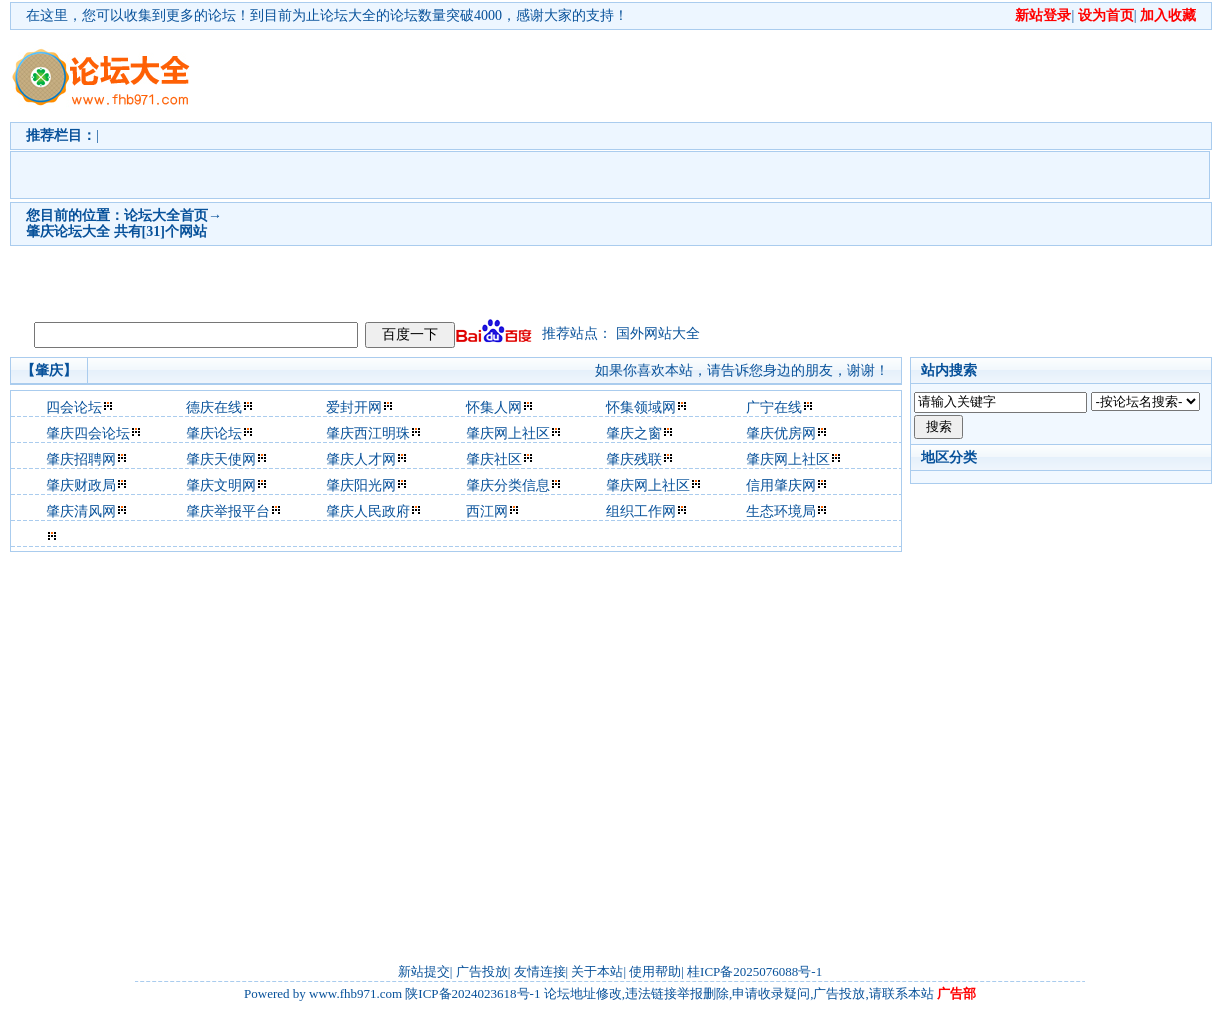 The height and width of the screenshot is (1011, 1220). I want to click on 肇庆论坛, so click(214, 433).